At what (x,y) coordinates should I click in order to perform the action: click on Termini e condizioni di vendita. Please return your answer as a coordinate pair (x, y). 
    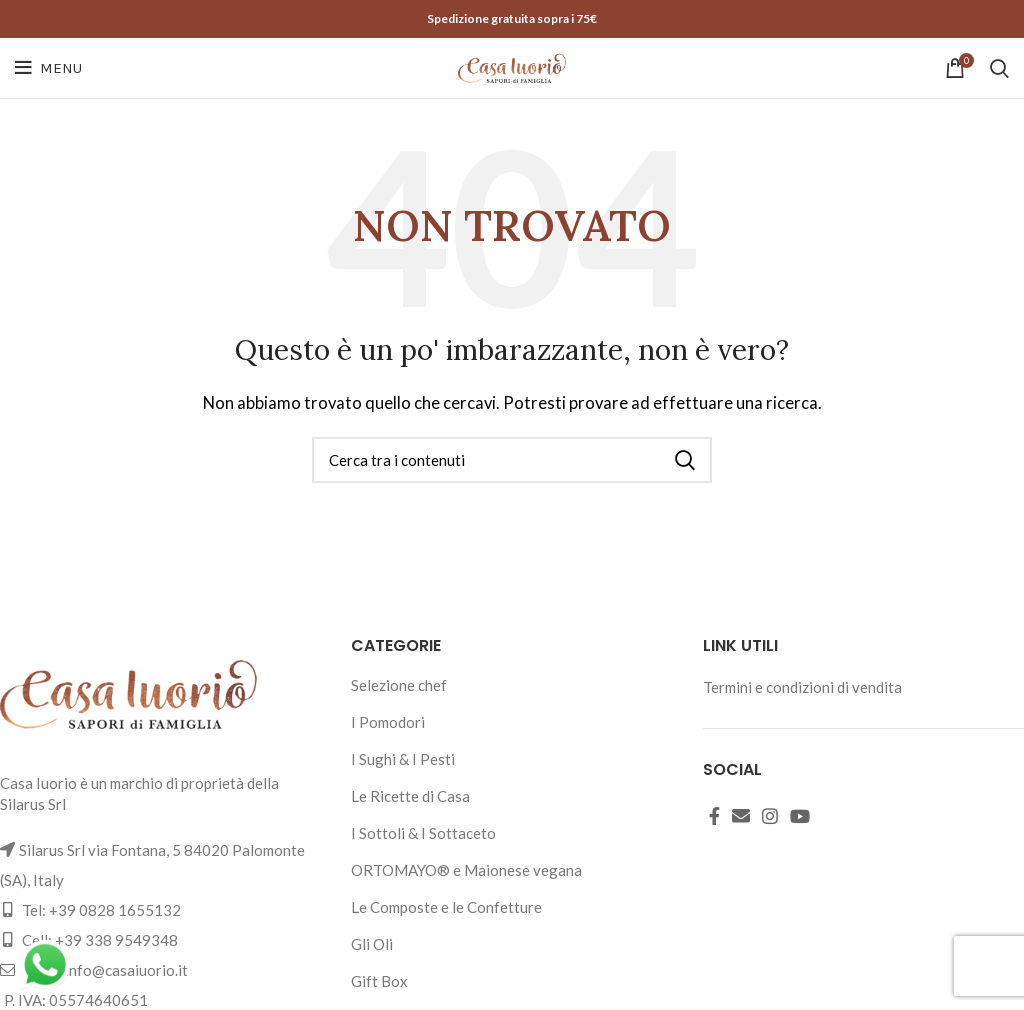
    Looking at the image, I should click on (802, 687).